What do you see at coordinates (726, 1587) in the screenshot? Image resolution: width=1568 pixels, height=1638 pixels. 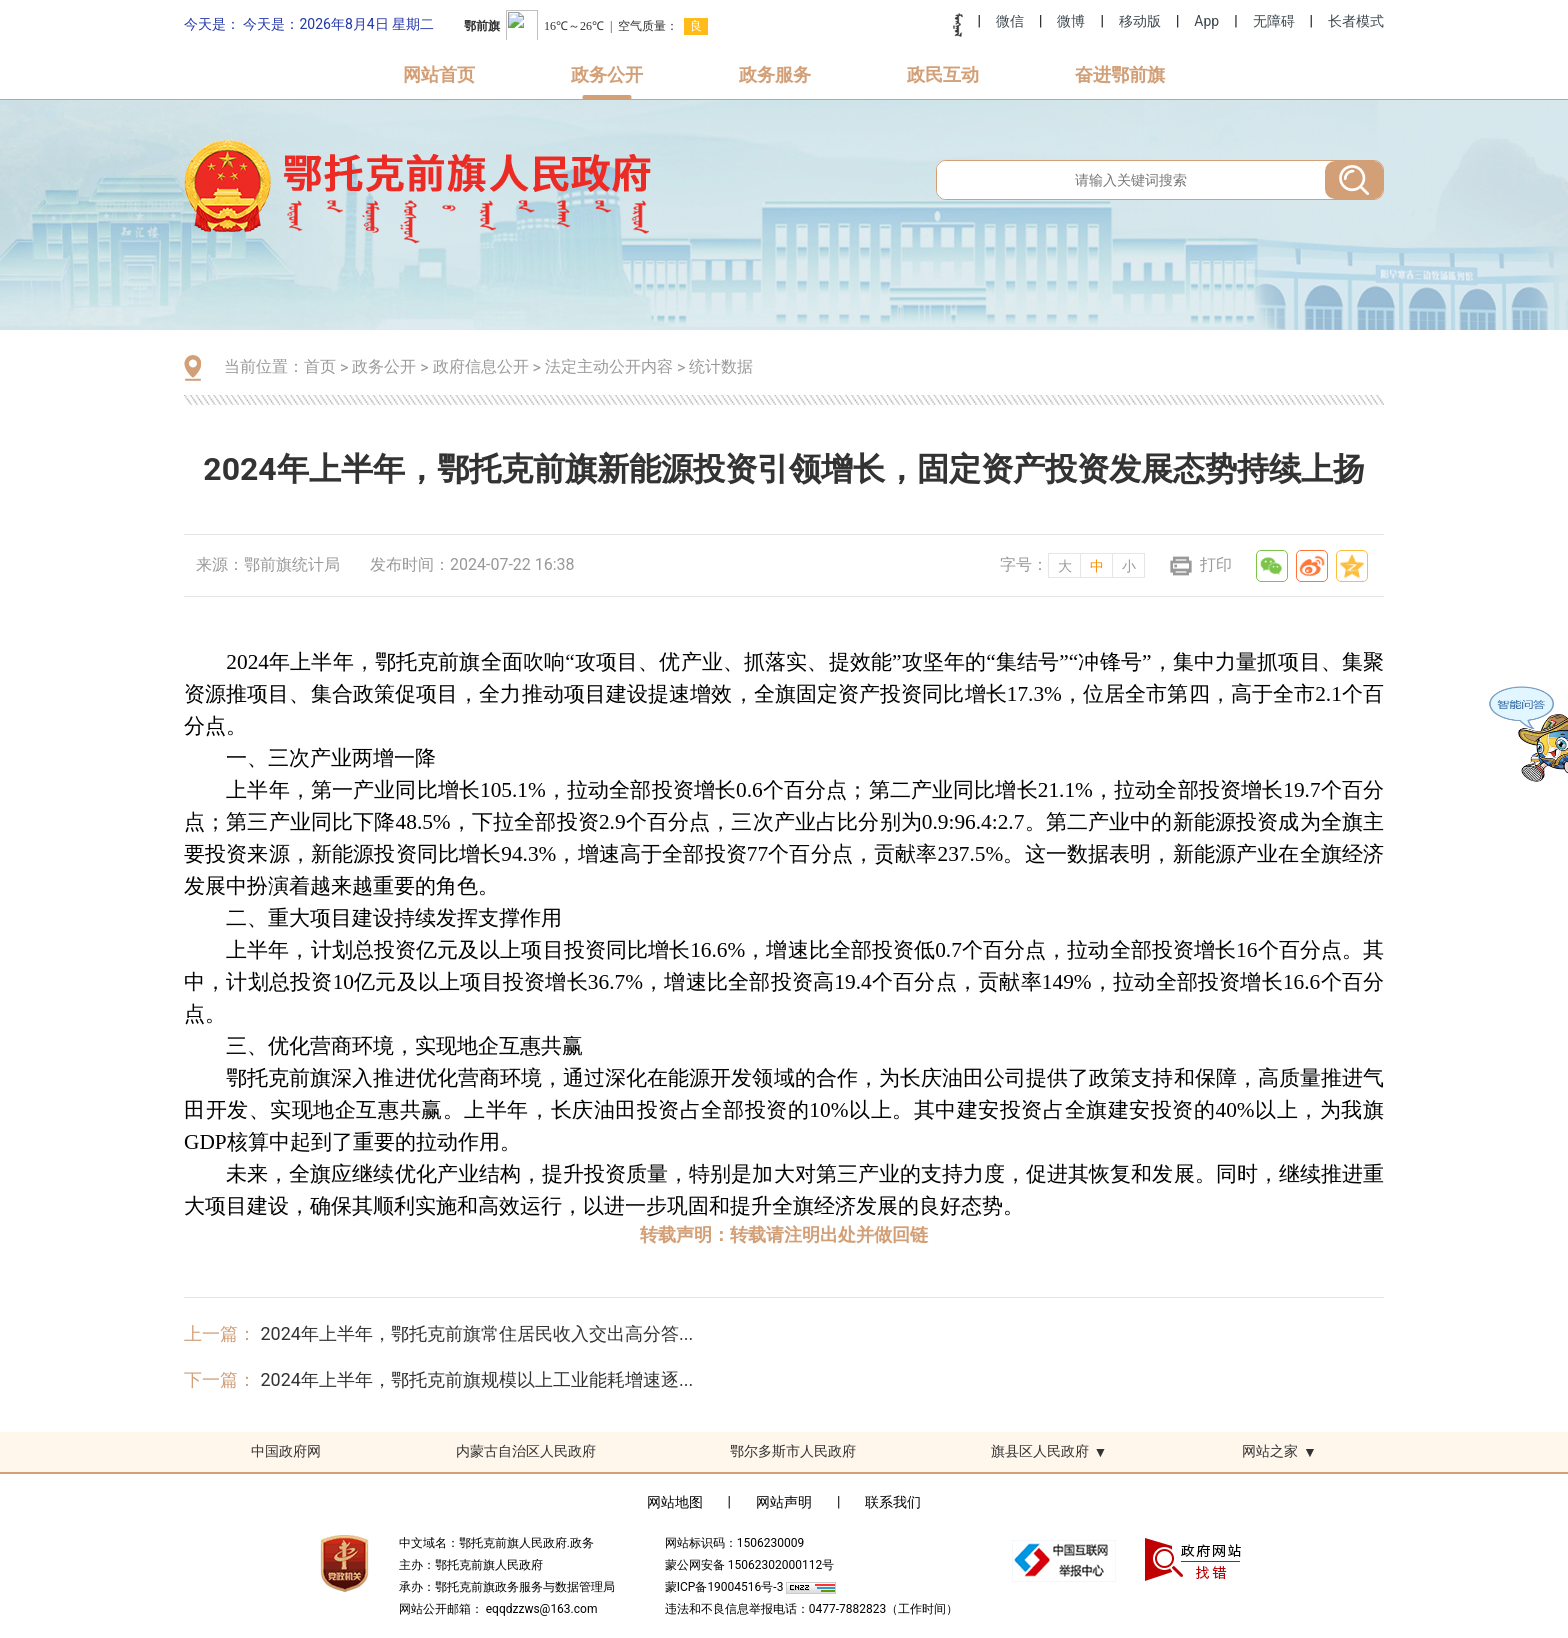 I see `蒙ICP备19004516号-3` at bounding box center [726, 1587].